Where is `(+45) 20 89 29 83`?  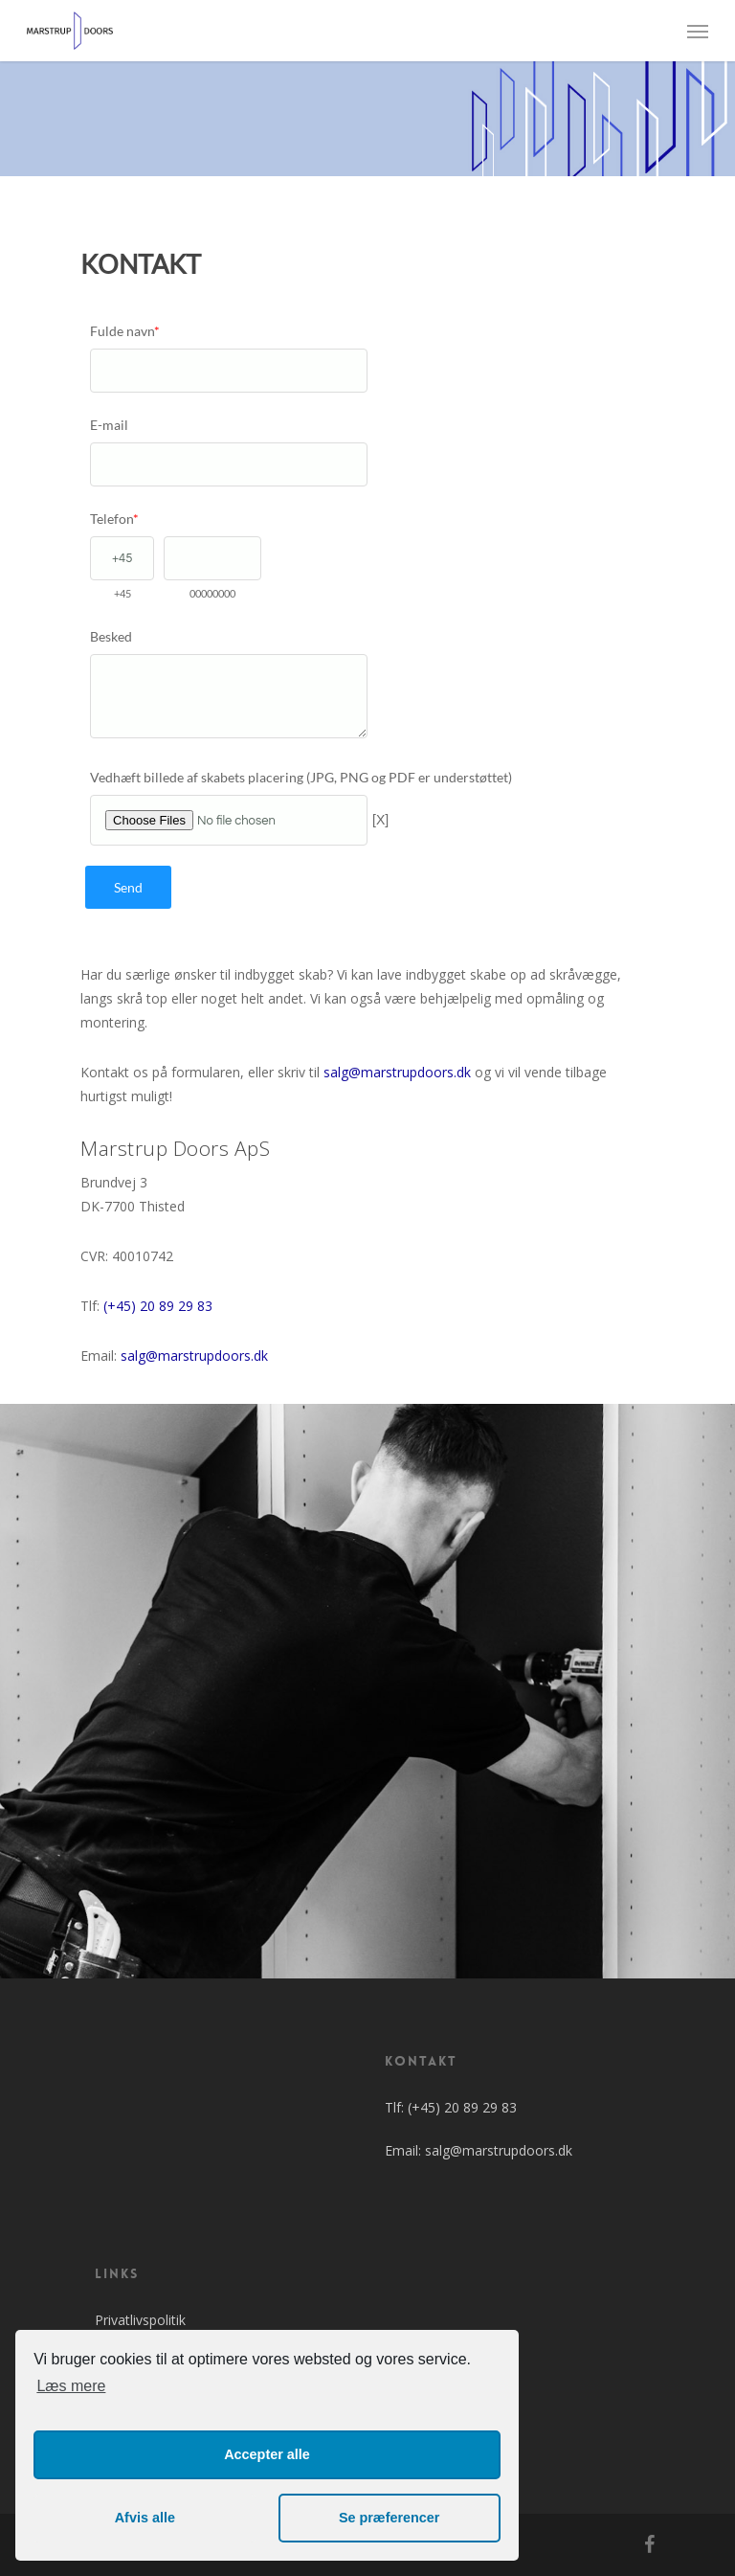 (+45) 20 89 29 83 is located at coordinates (157, 1306).